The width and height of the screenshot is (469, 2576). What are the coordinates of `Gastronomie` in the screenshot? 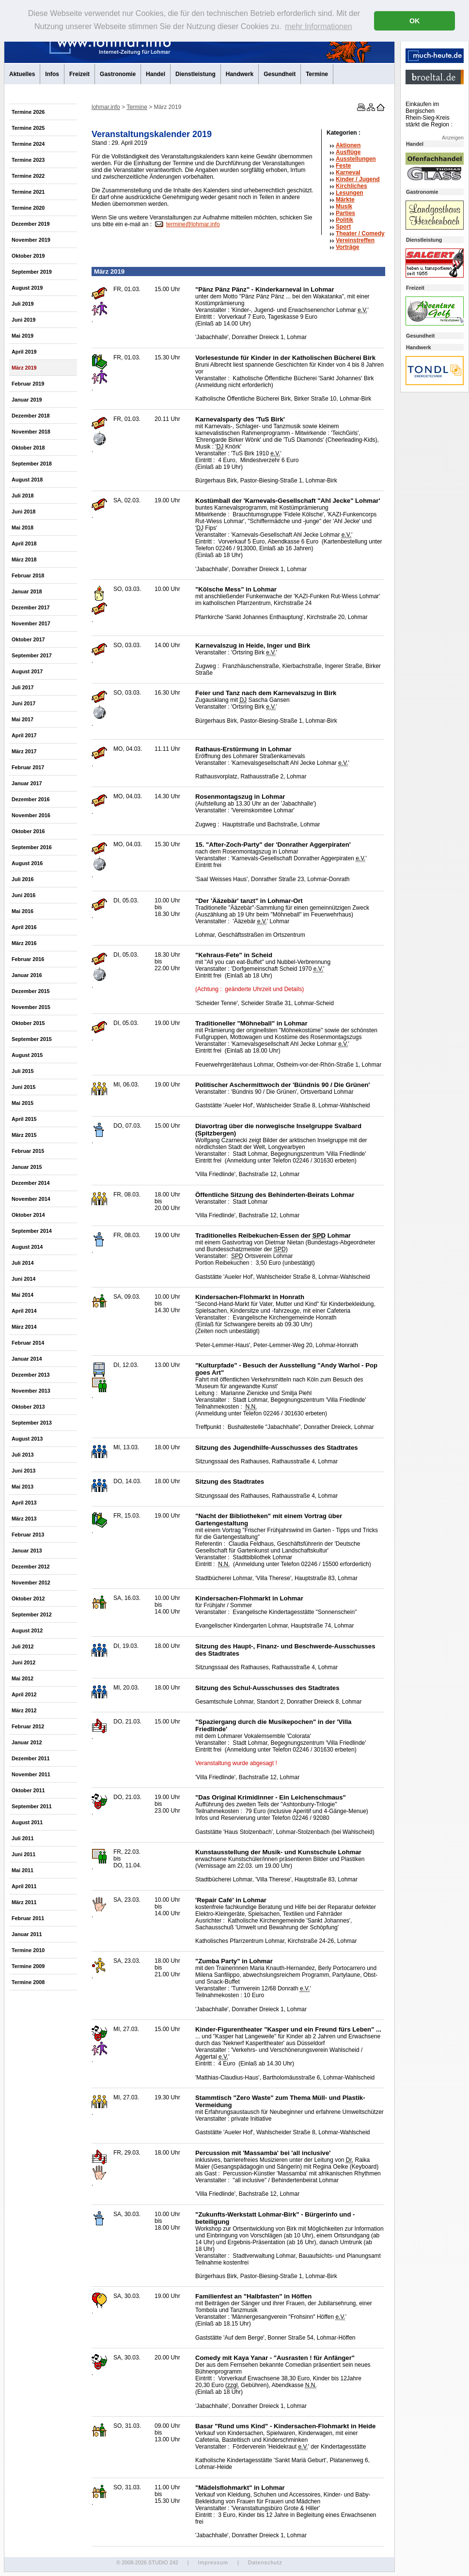 It's located at (118, 74).